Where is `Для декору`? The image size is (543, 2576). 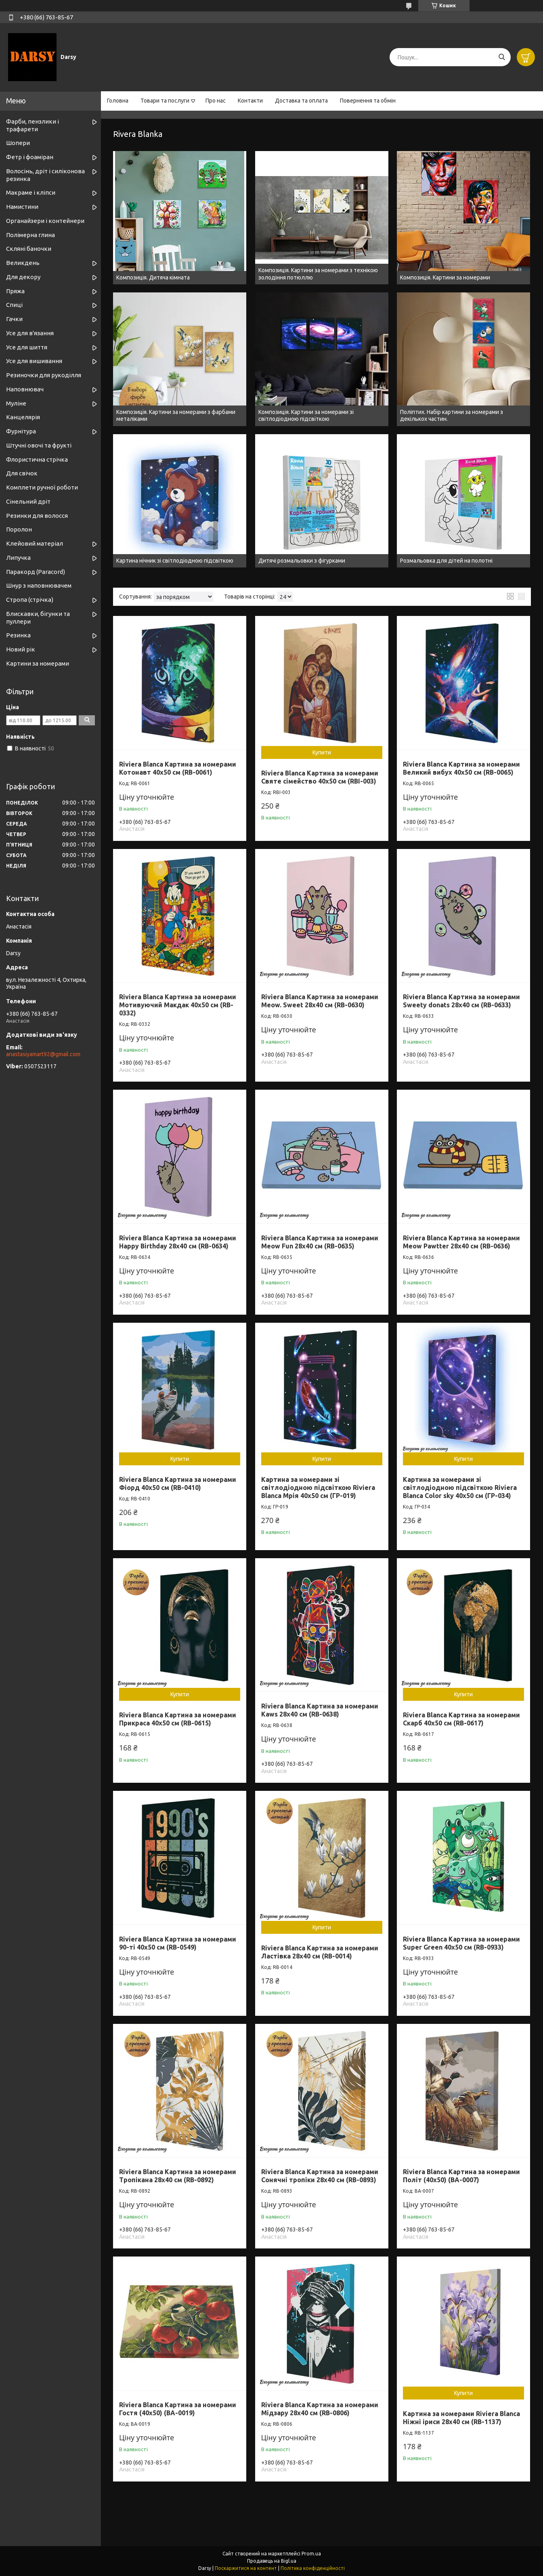
Для декору is located at coordinates (23, 276).